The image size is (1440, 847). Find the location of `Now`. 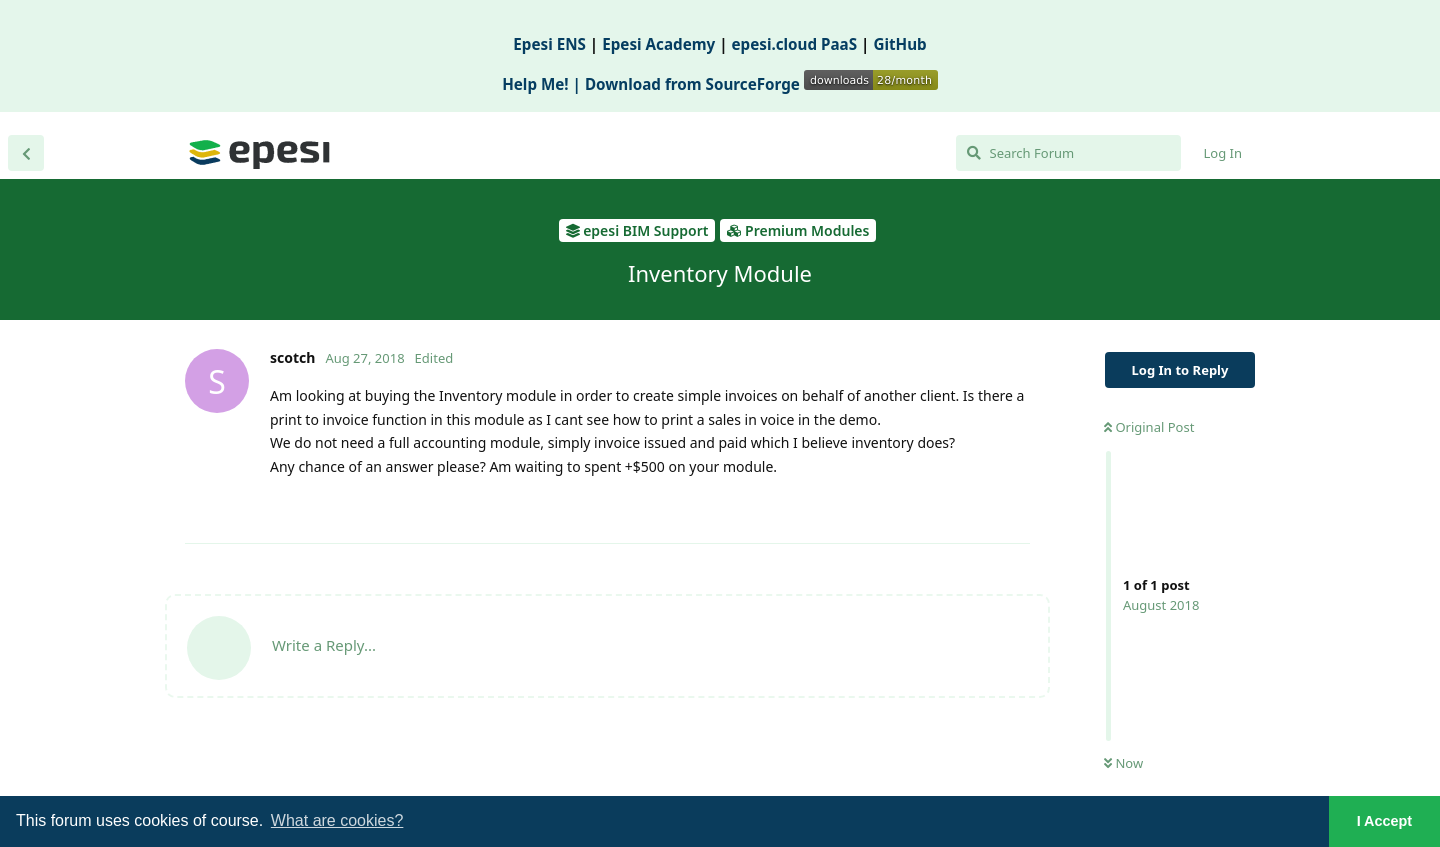

Now is located at coordinates (1123, 763).